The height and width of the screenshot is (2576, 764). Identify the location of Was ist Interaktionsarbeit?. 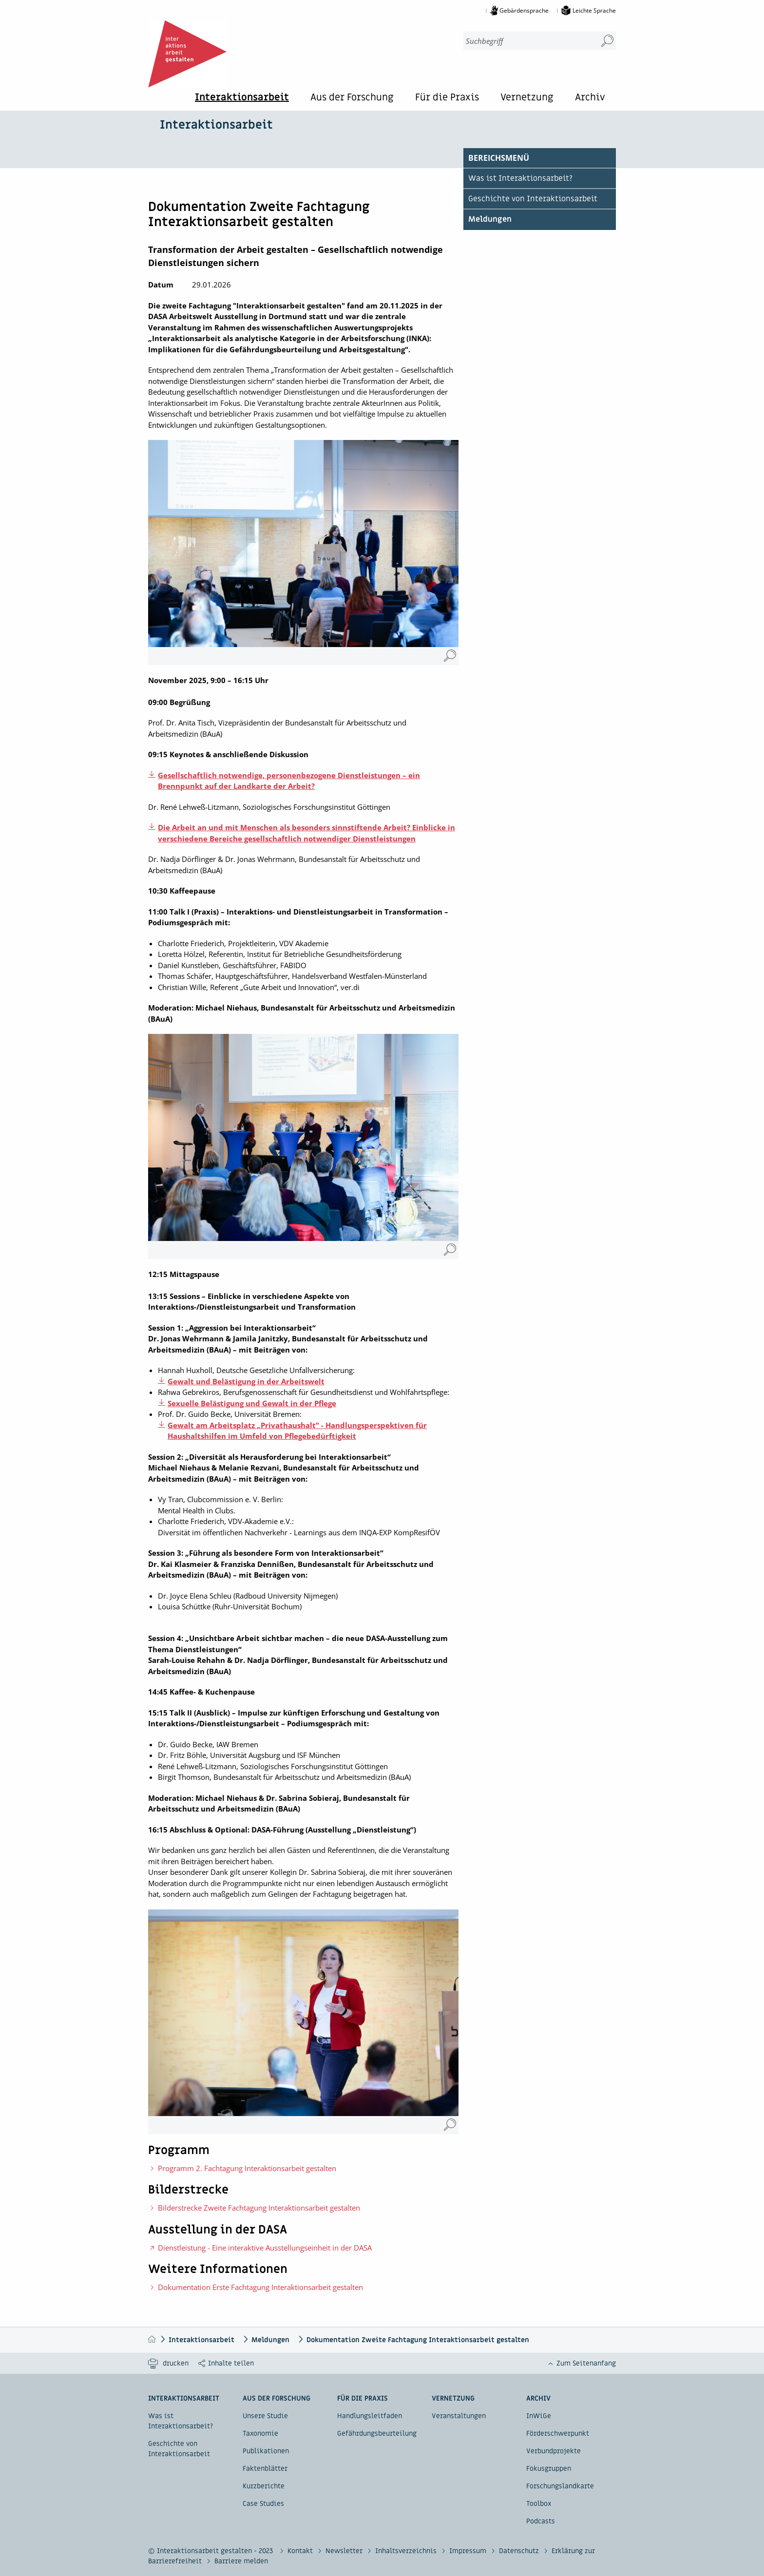
(520, 178).